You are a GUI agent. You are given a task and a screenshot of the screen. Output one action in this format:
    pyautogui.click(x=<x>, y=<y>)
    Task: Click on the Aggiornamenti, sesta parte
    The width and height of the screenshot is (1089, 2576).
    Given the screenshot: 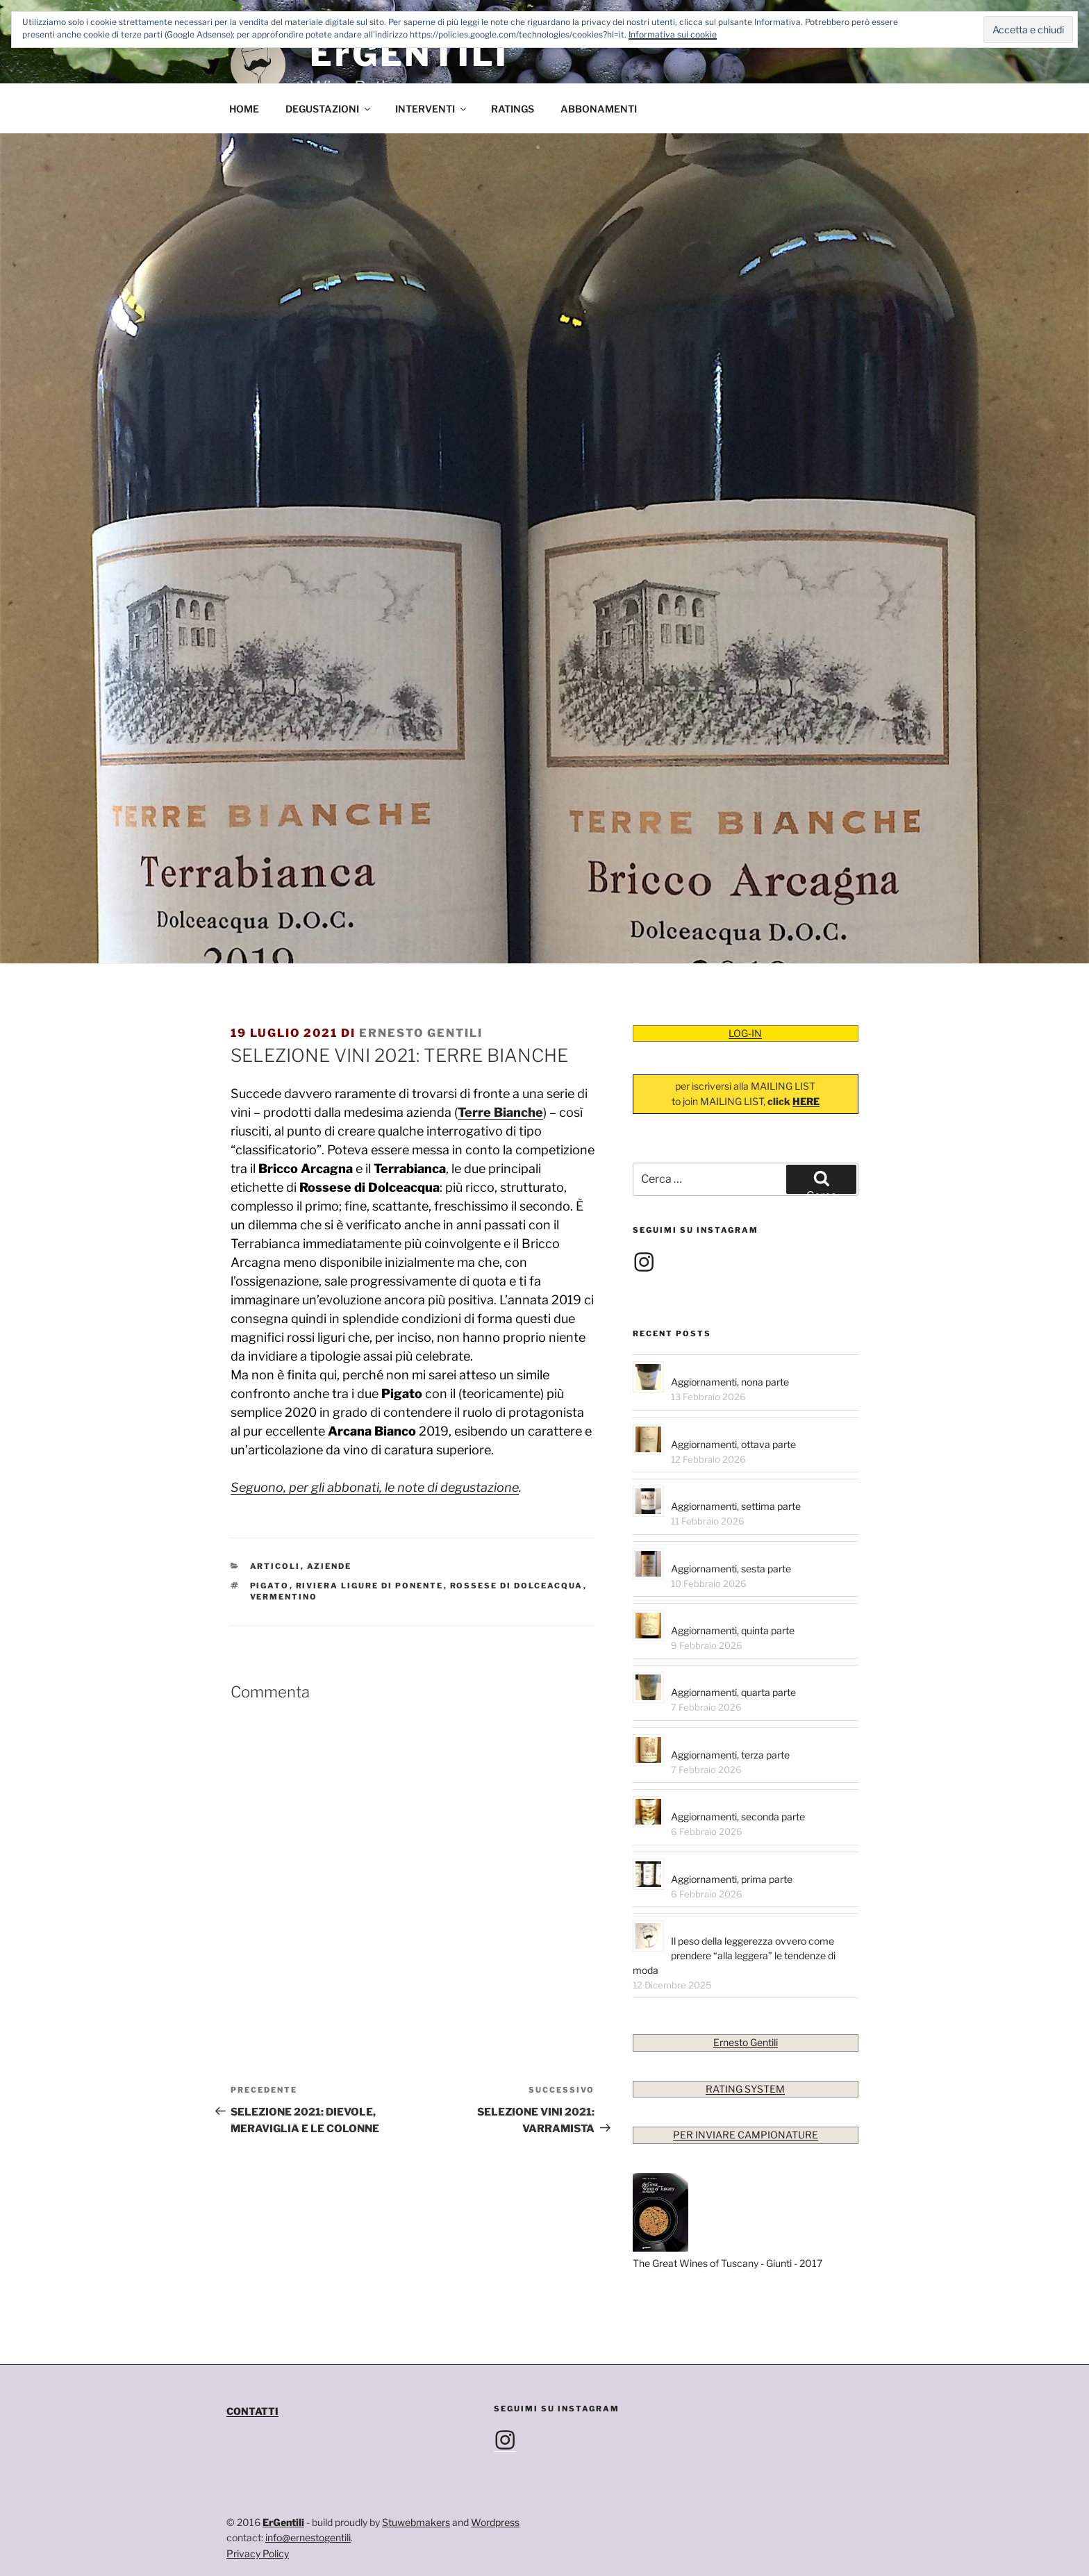 What is the action you would take?
    pyautogui.click(x=731, y=1568)
    